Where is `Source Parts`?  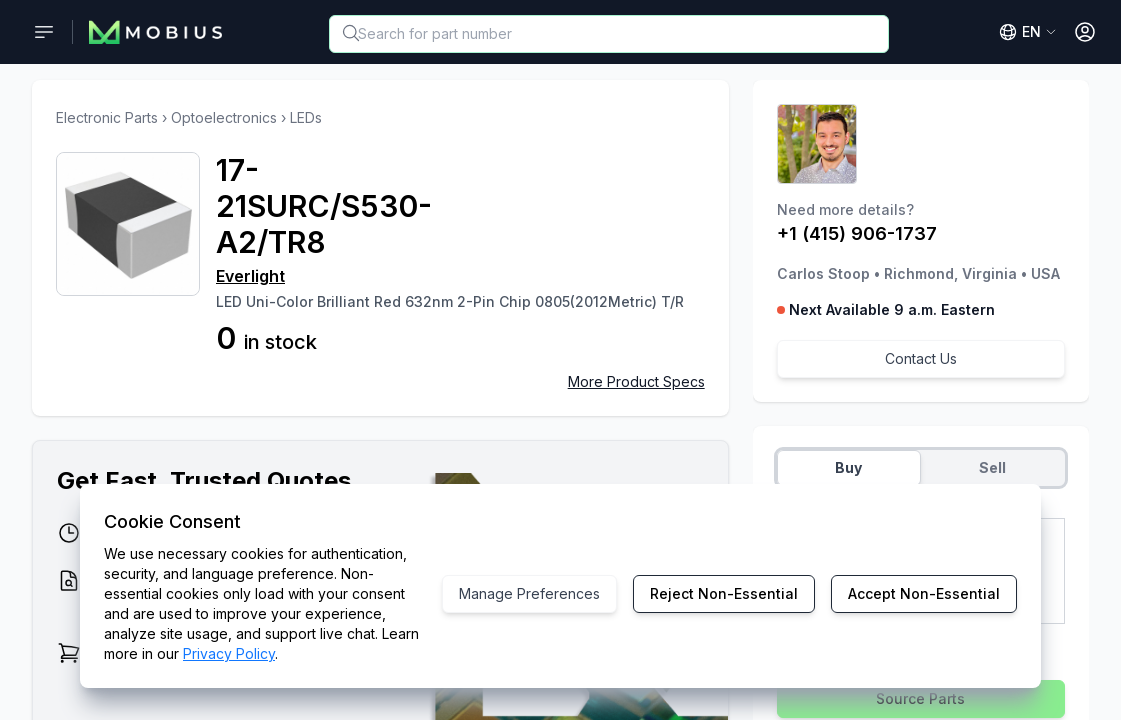
Source Parts is located at coordinates (920, 698).